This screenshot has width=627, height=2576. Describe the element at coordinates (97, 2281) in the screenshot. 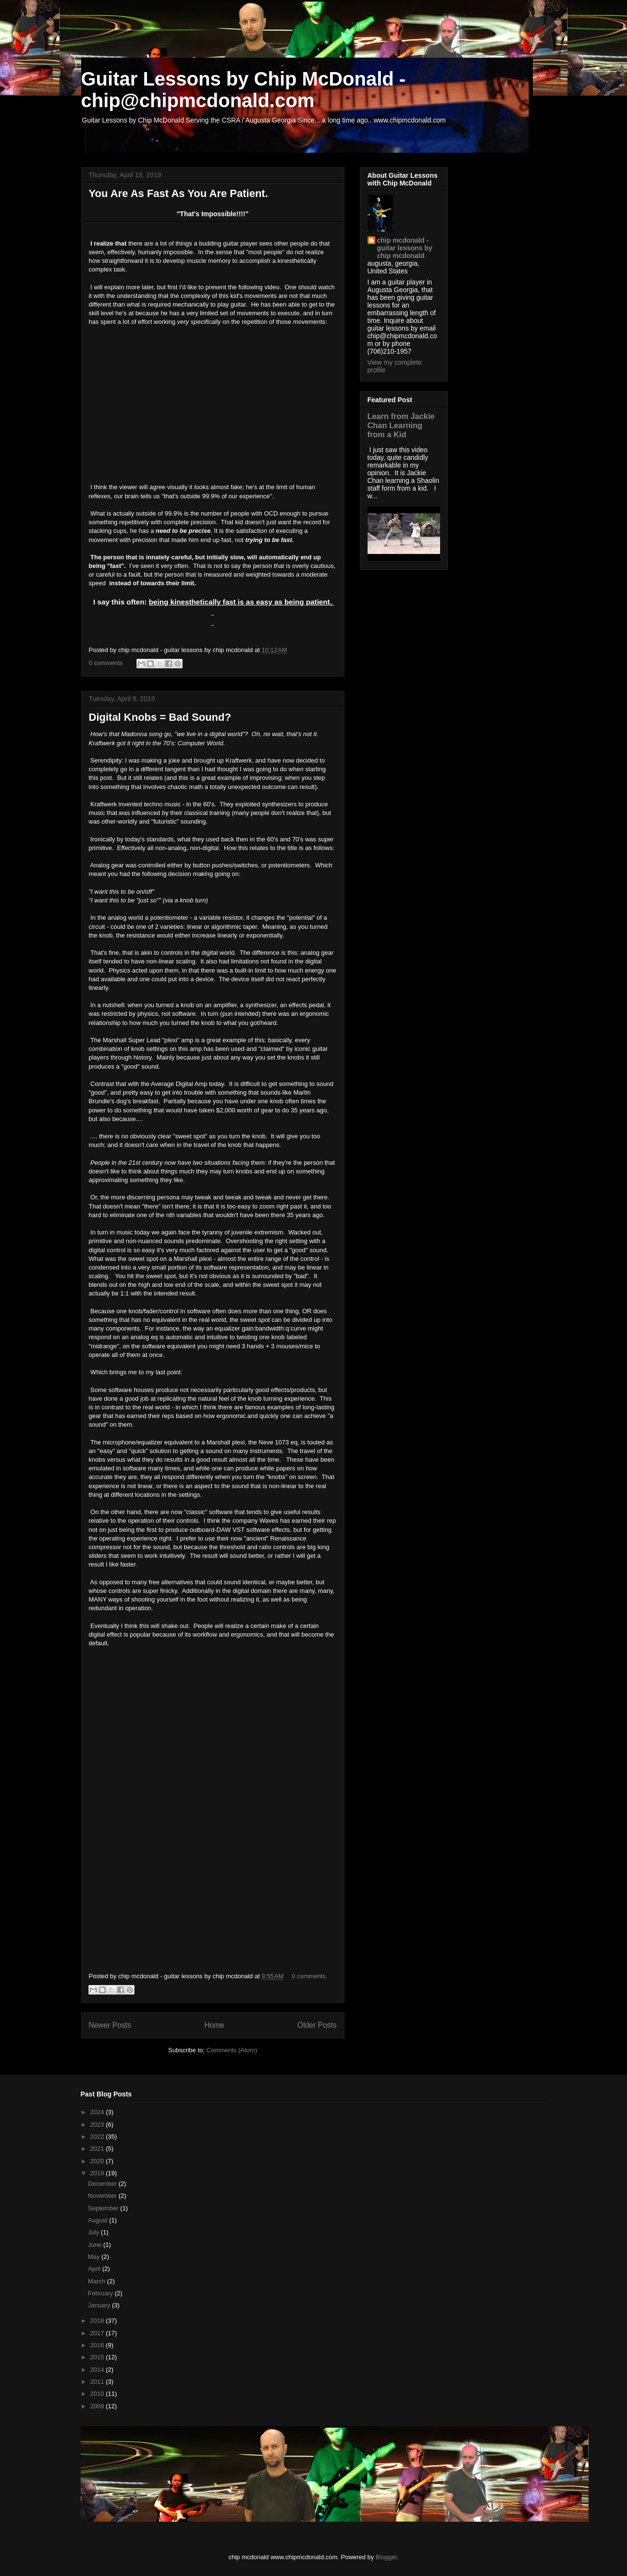

I see `March` at that location.